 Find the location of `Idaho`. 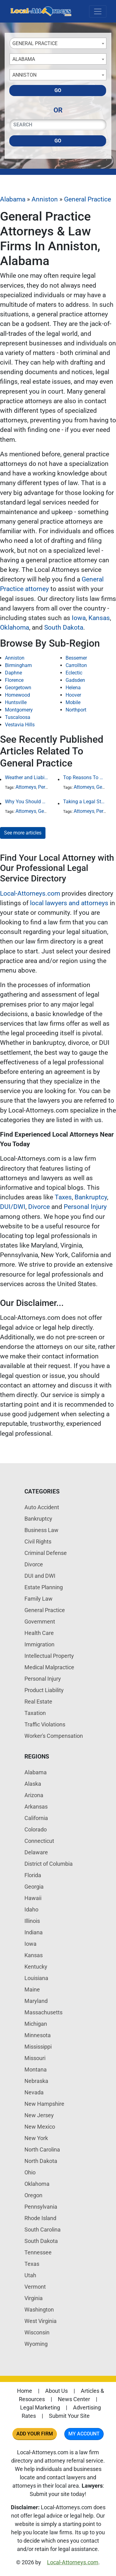

Idaho is located at coordinates (31, 1909).